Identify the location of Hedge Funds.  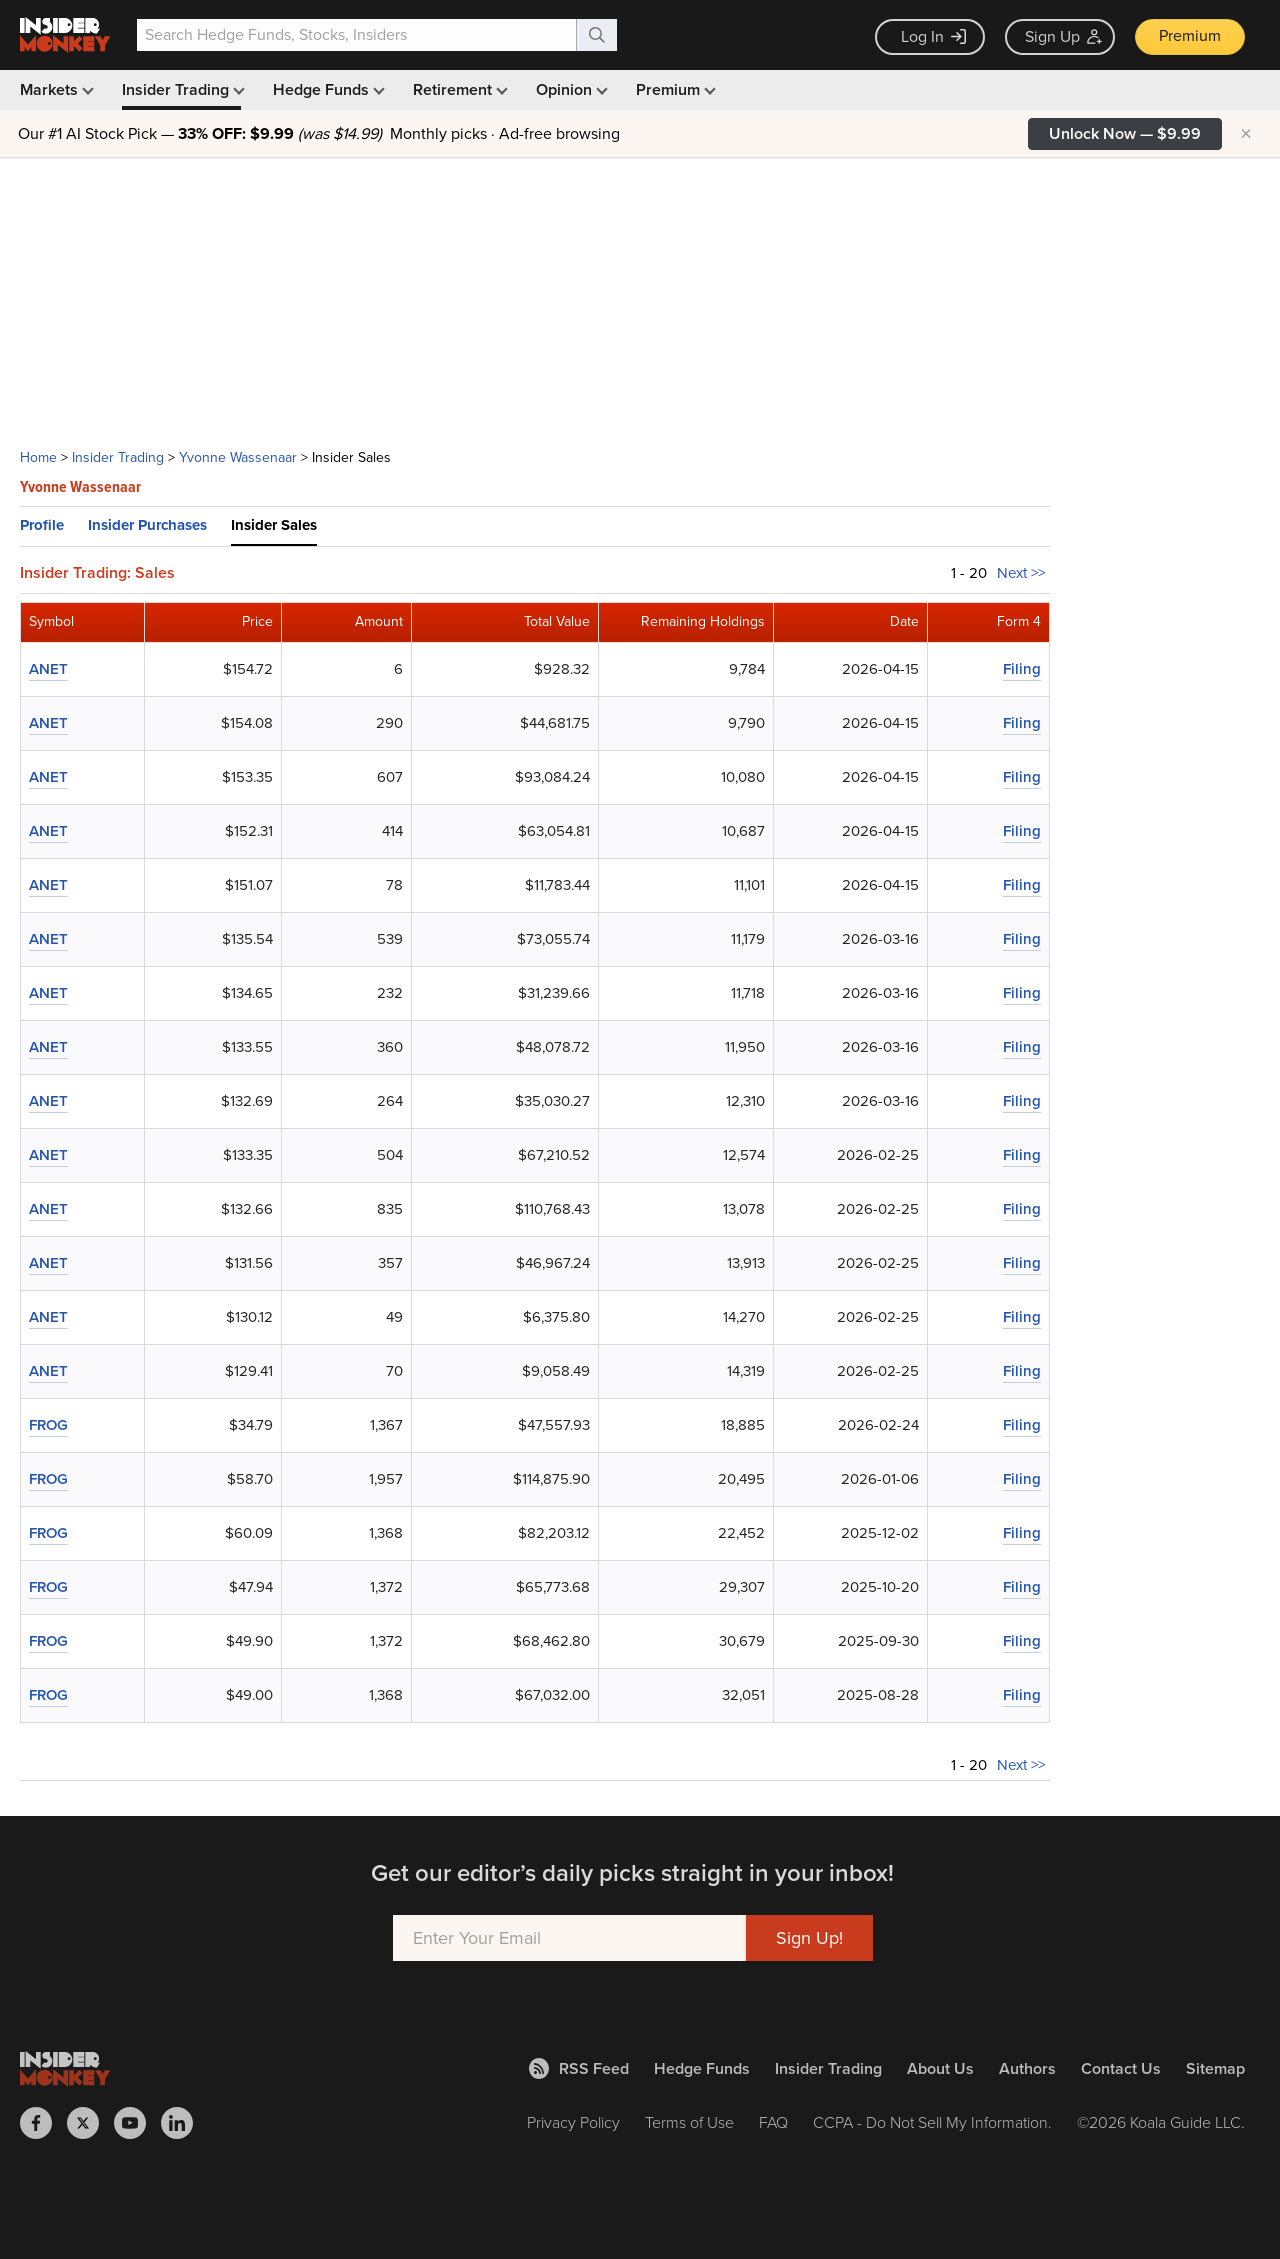
(327, 89).